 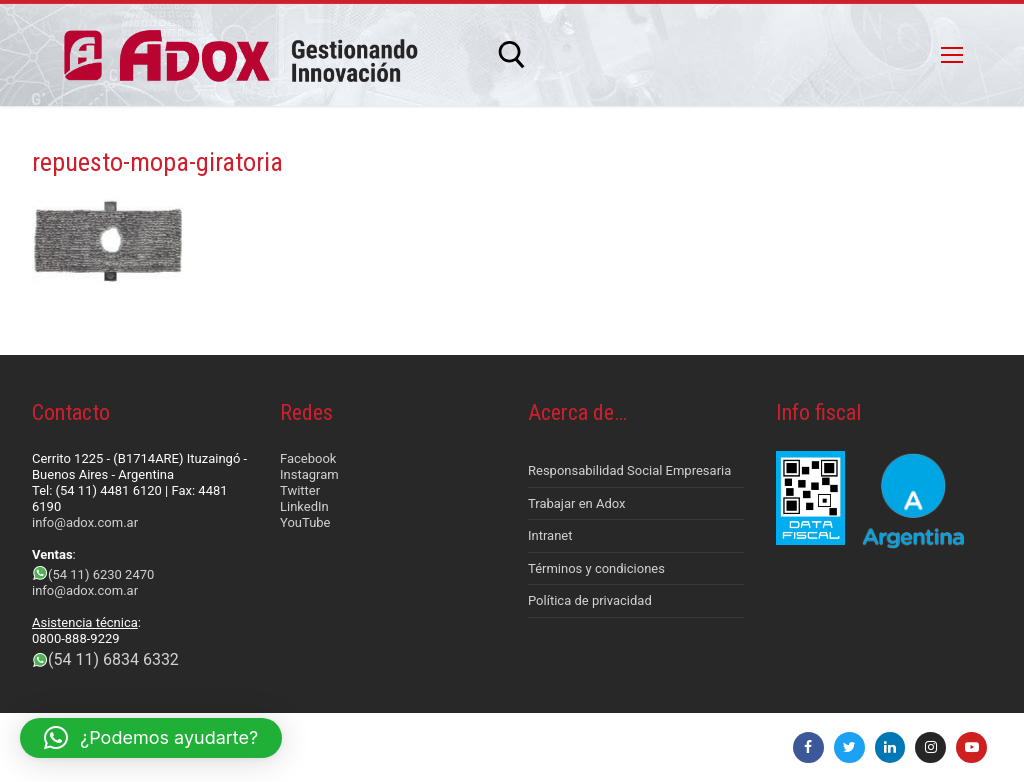 What do you see at coordinates (309, 474) in the screenshot?
I see `Instagram` at bounding box center [309, 474].